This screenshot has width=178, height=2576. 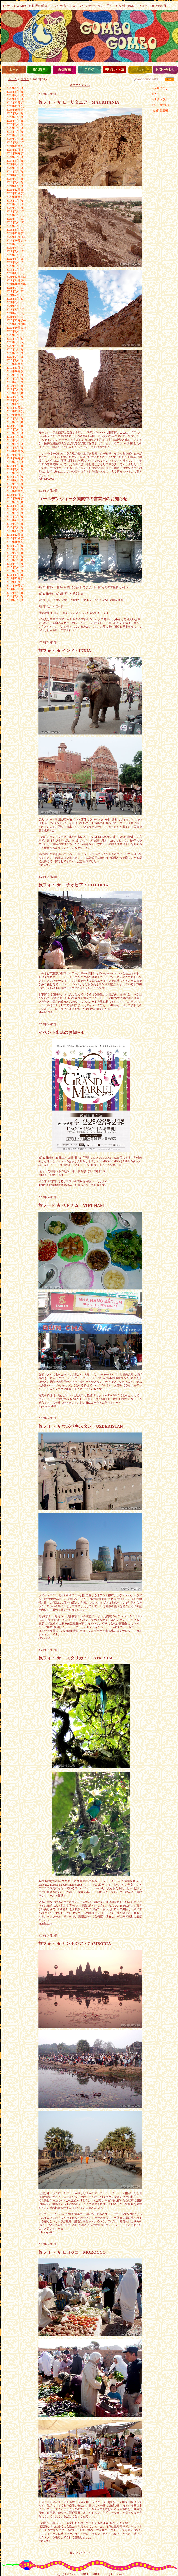 What do you see at coordinates (89, 69) in the screenshot?
I see `ブログ` at bounding box center [89, 69].